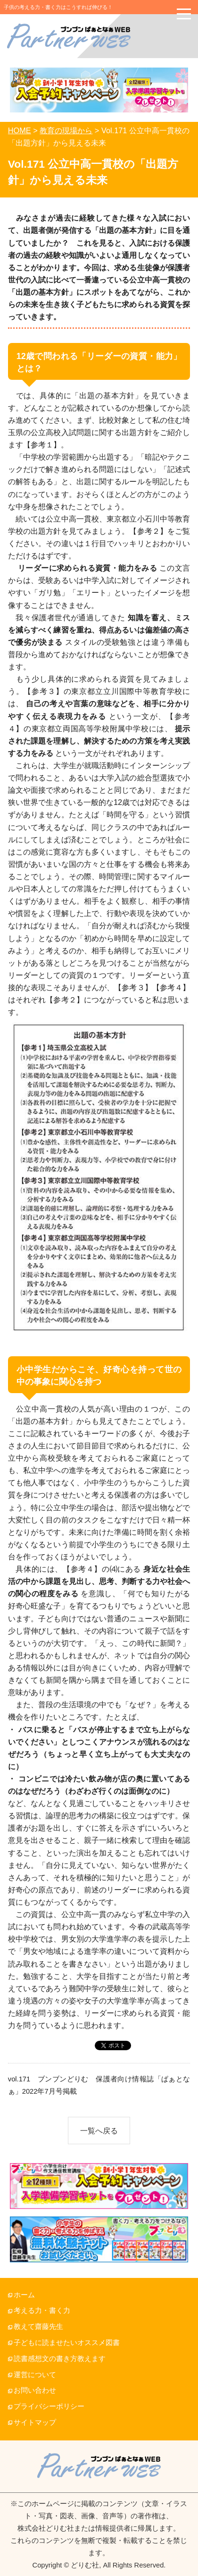 The height and width of the screenshot is (2576, 198). Describe the element at coordinates (60, 2358) in the screenshot. I see `読書感想文の書き方教えます` at that location.